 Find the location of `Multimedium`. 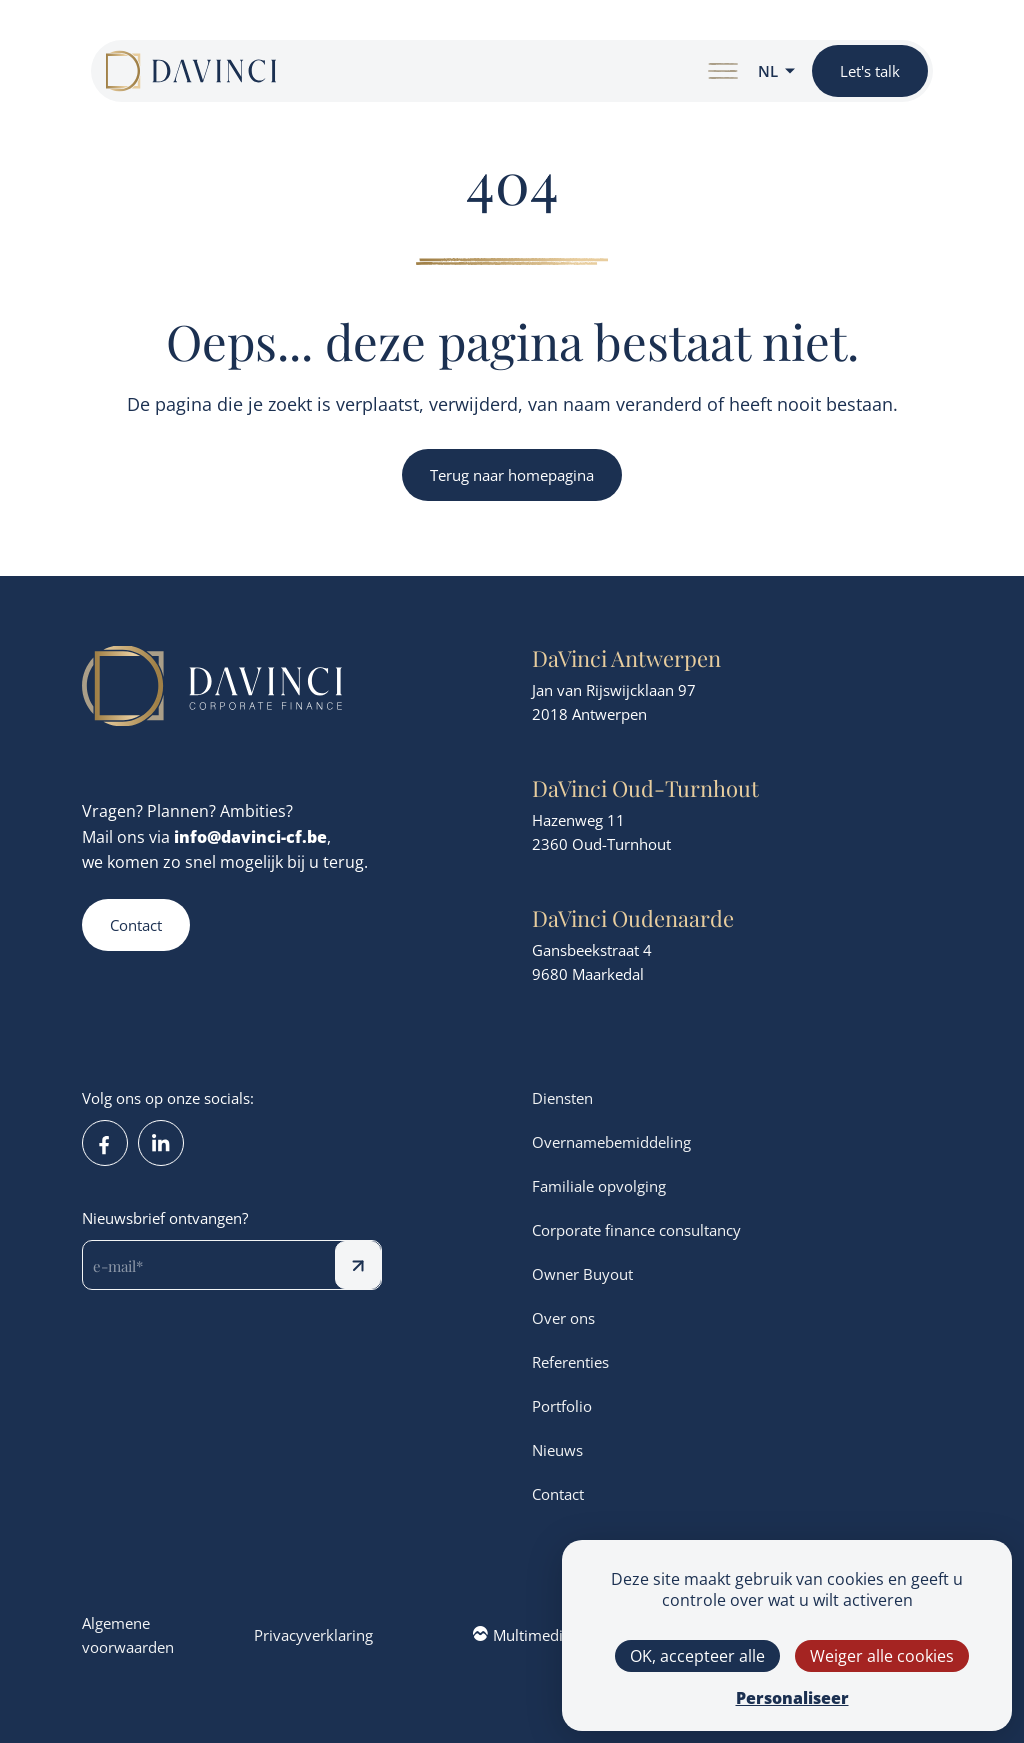

Multimedium is located at coordinates (529, 1635).